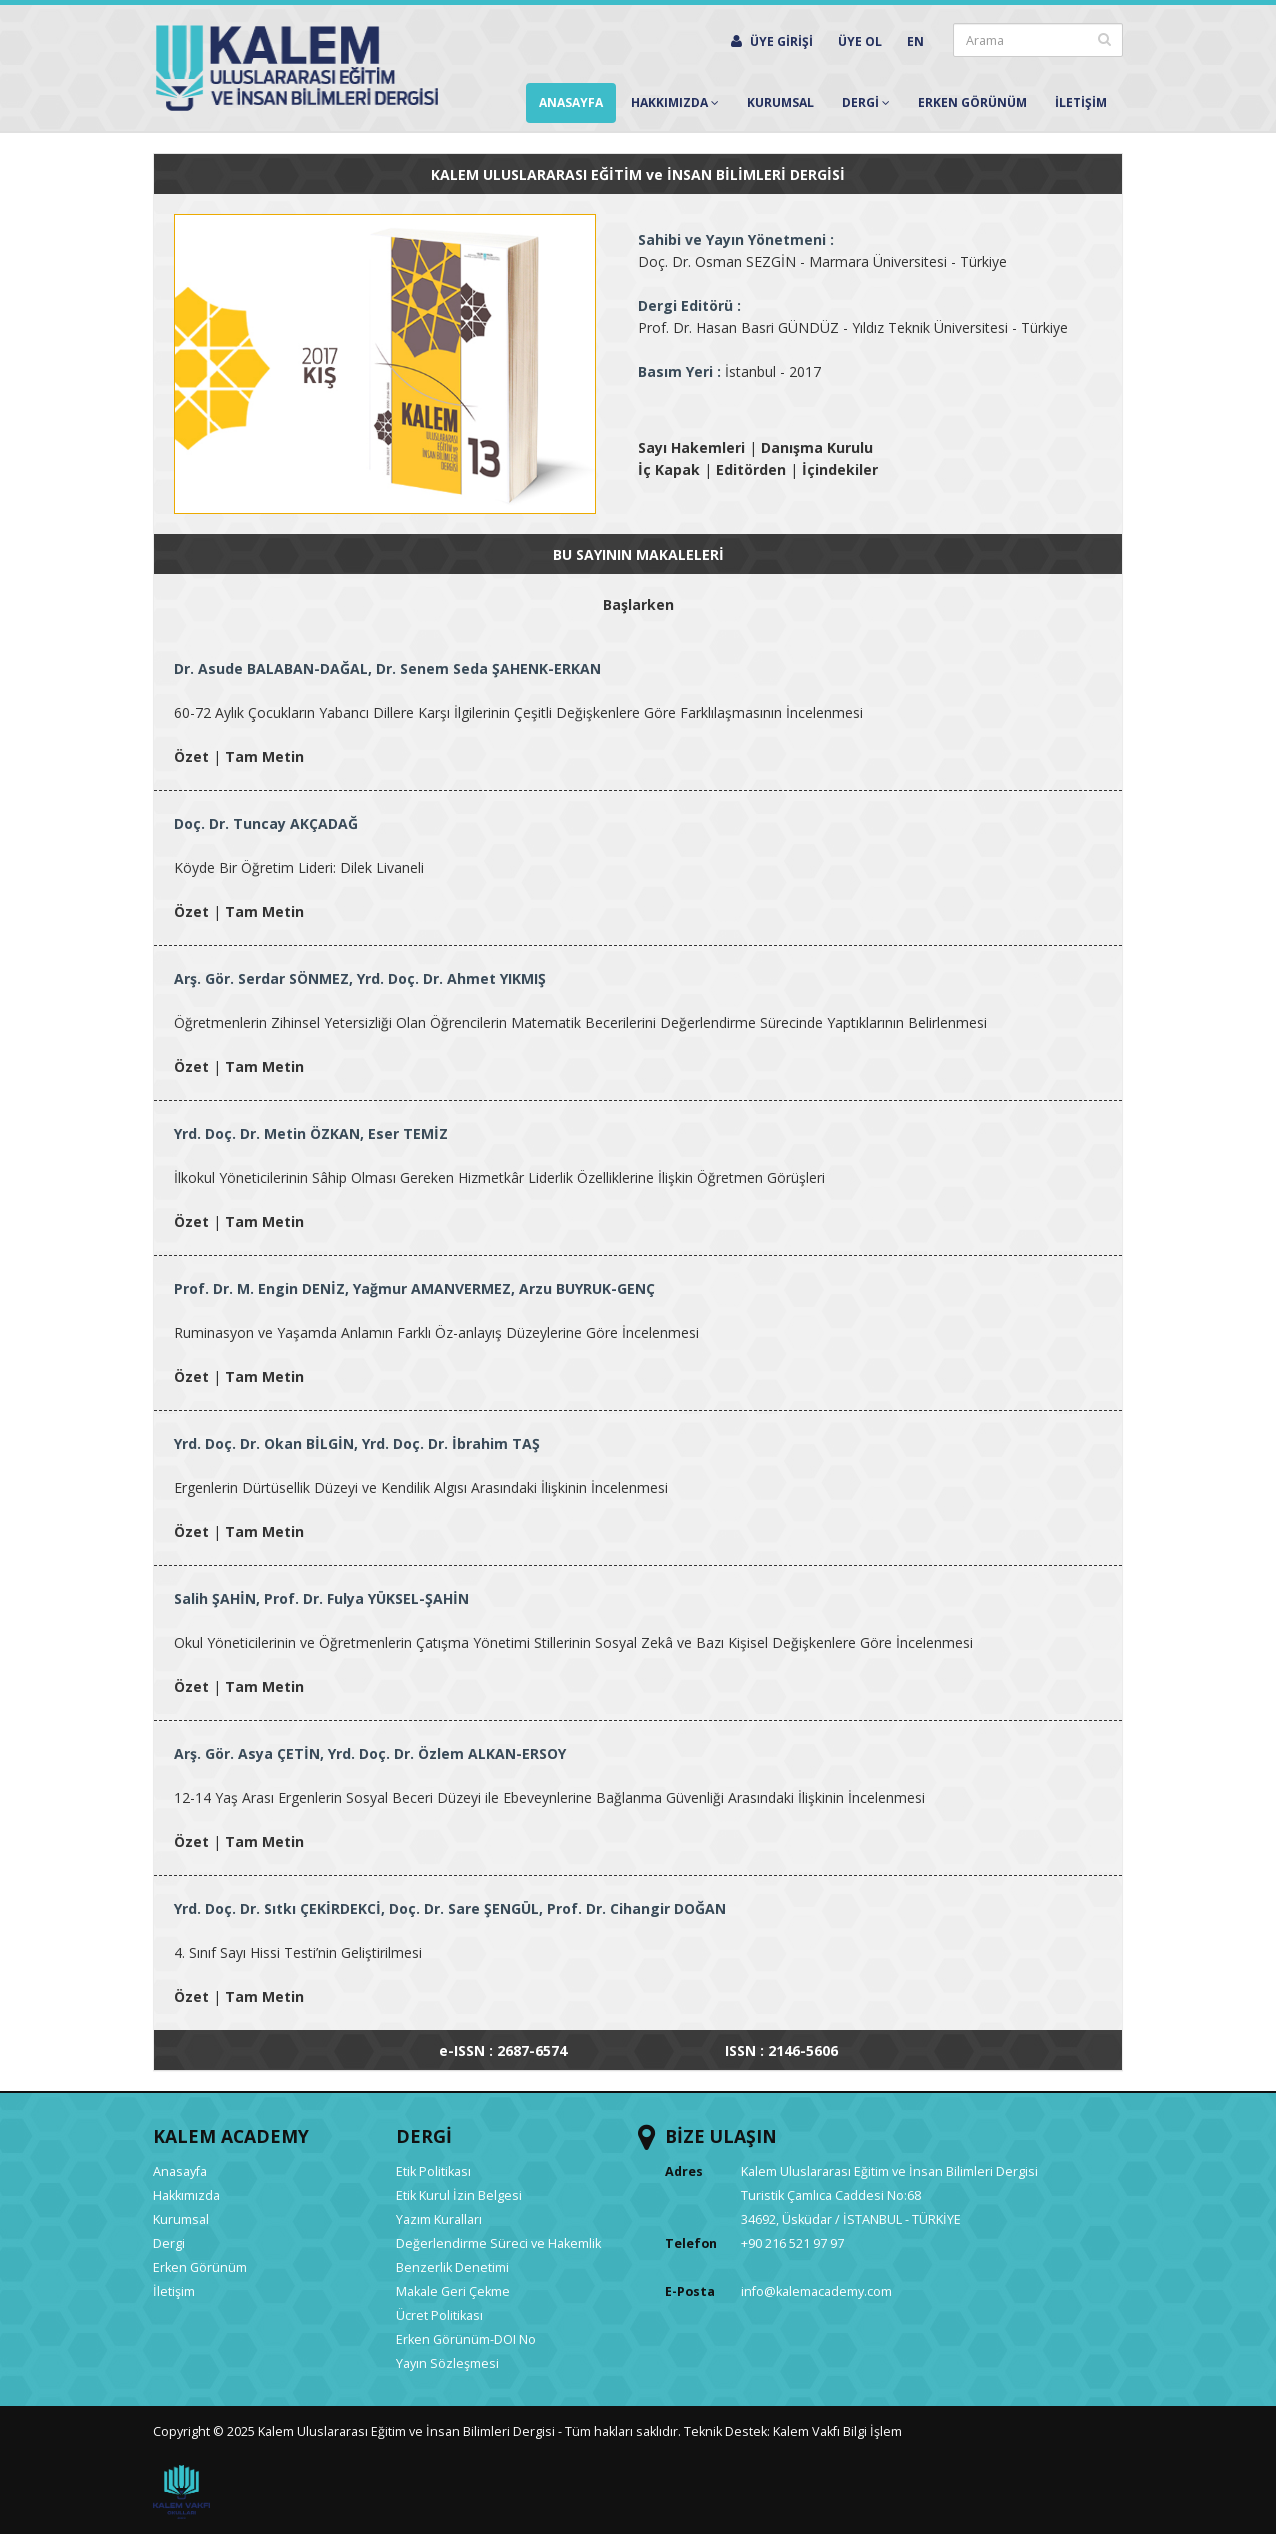 The width and height of the screenshot is (1276, 2534). Describe the element at coordinates (817, 447) in the screenshot. I see `Danışma Kurulu` at that location.